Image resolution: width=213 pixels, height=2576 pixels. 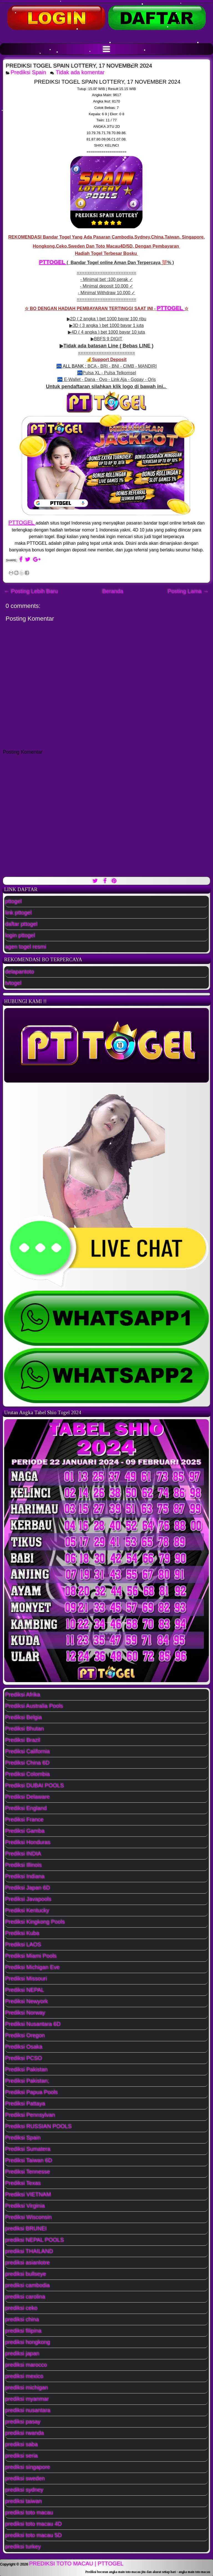 What do you see at coordinates (25, 2035) in the screenshot?
I see `Prediksi Oregon` at bounding box center [25, 2035].